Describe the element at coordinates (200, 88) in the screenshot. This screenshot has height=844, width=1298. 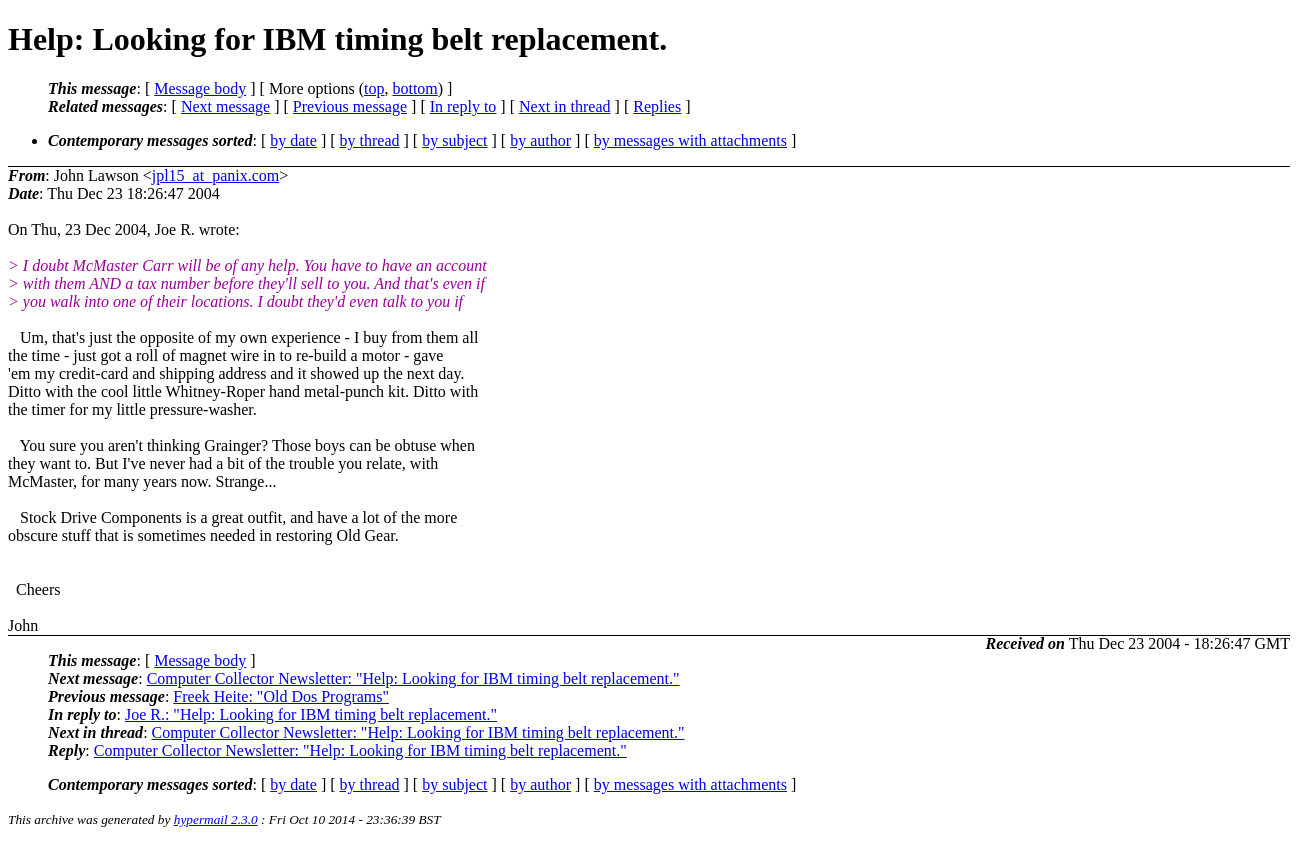
I see `Message body` at that location.